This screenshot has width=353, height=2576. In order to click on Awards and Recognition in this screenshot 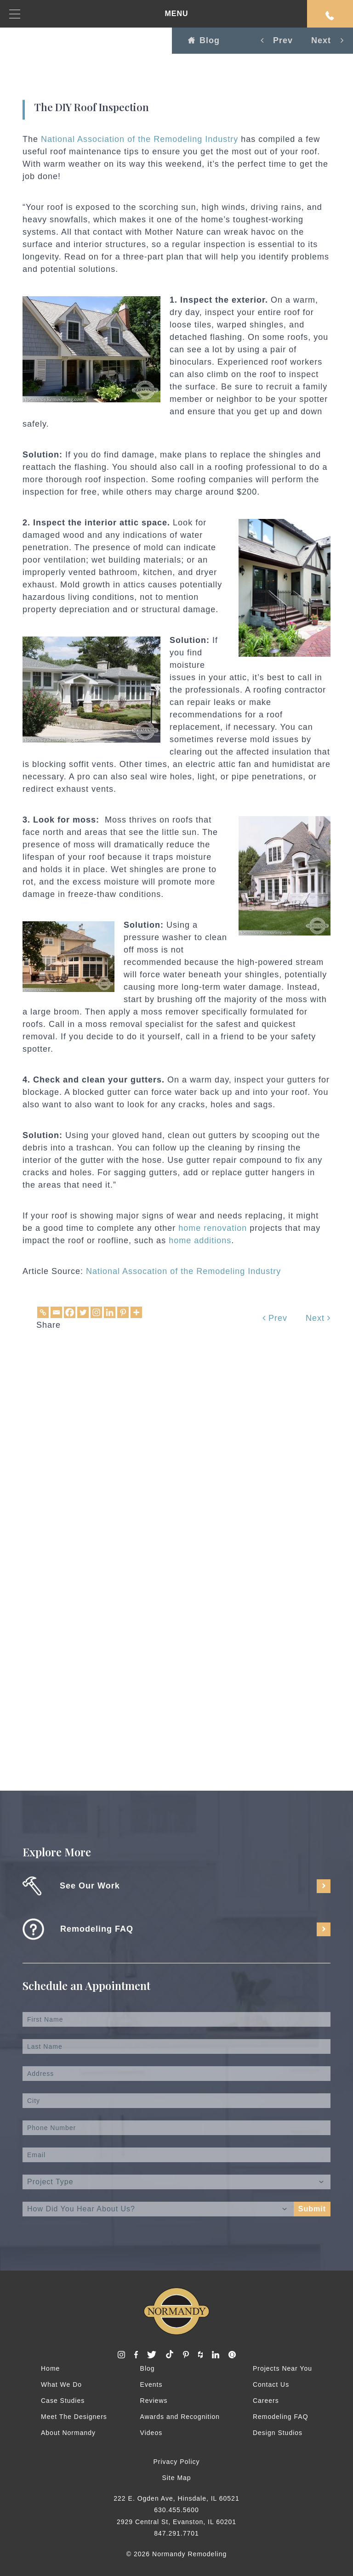, I will do `click(180, 2416)`.